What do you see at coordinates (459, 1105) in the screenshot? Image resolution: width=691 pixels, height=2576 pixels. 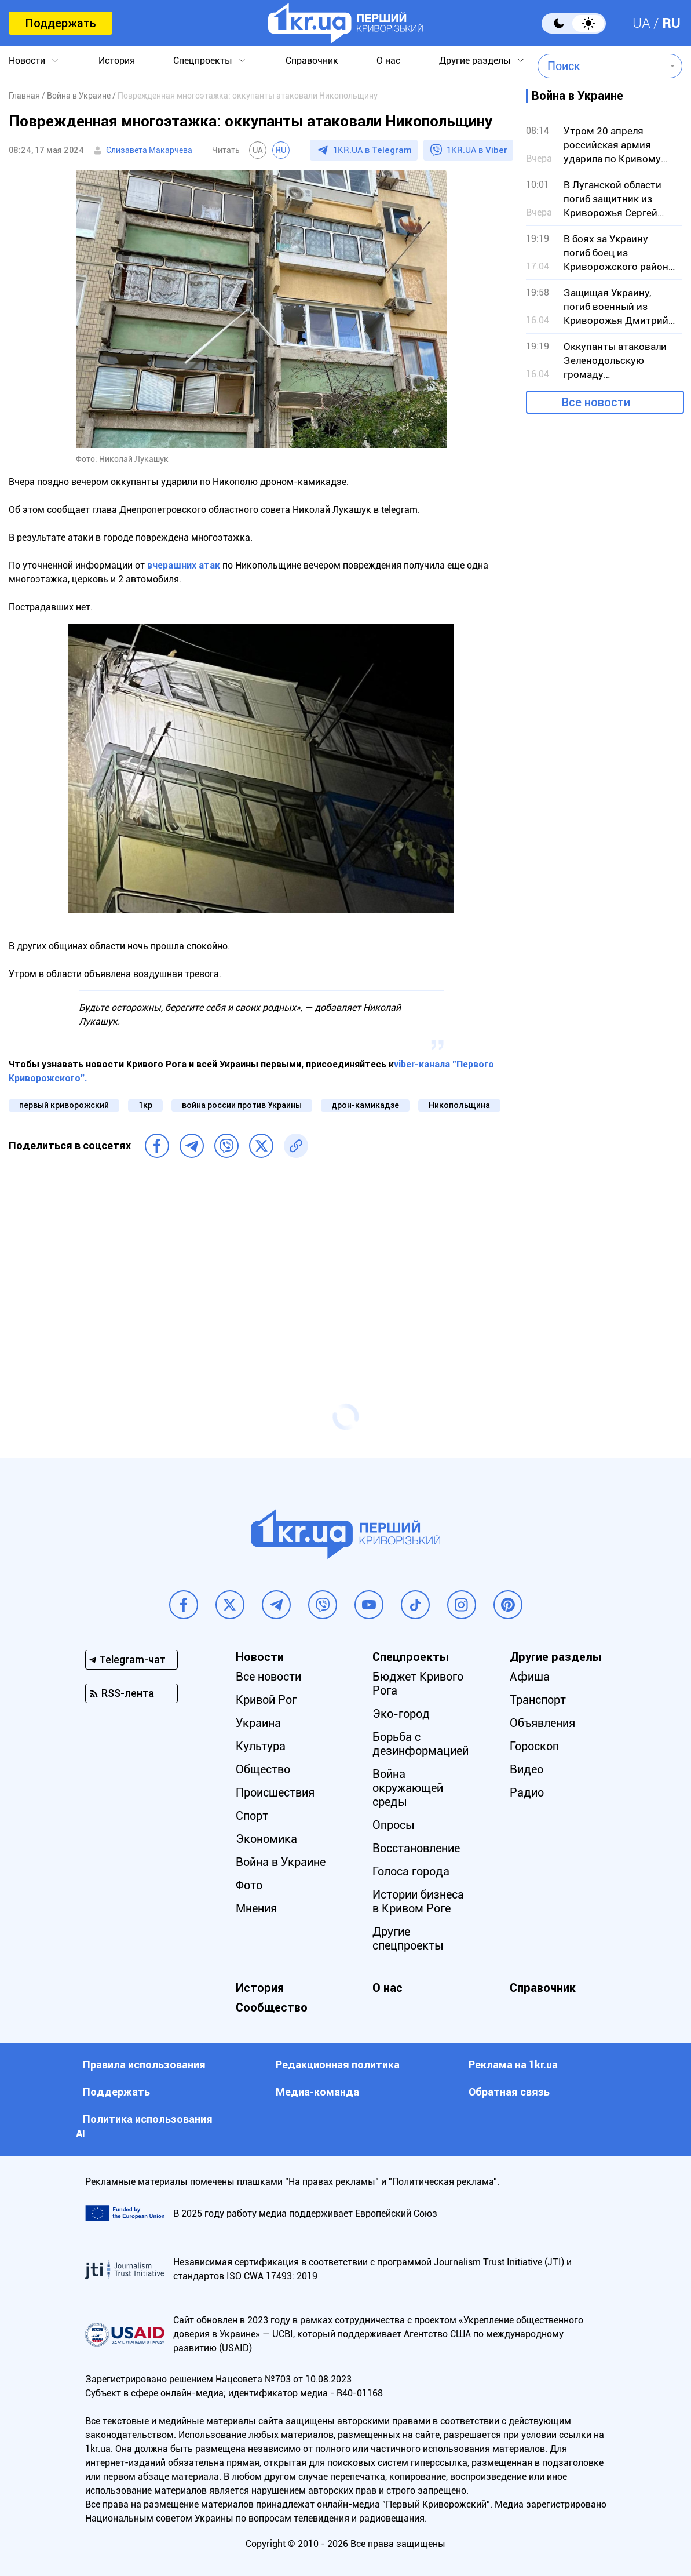 I see `Никопольщина` at bounding box center [459, 1105].